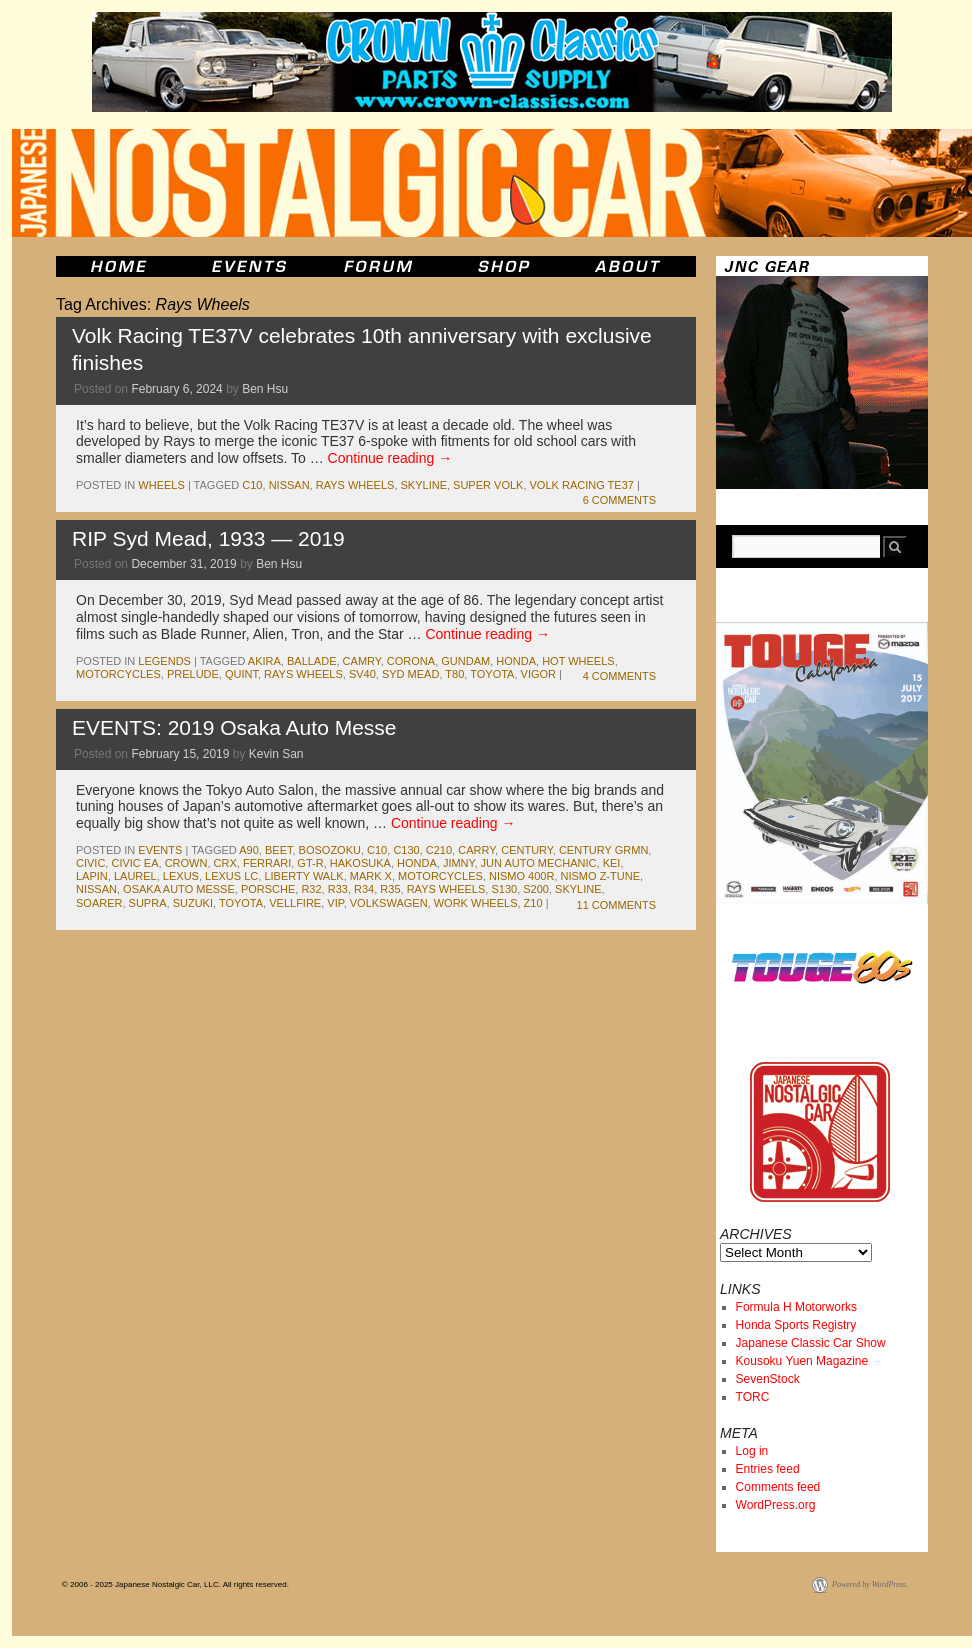  What do you see at coordinates (776, 1505) in the screenshot?
I see `WordPress.org` at bounding box center [776, 1505].